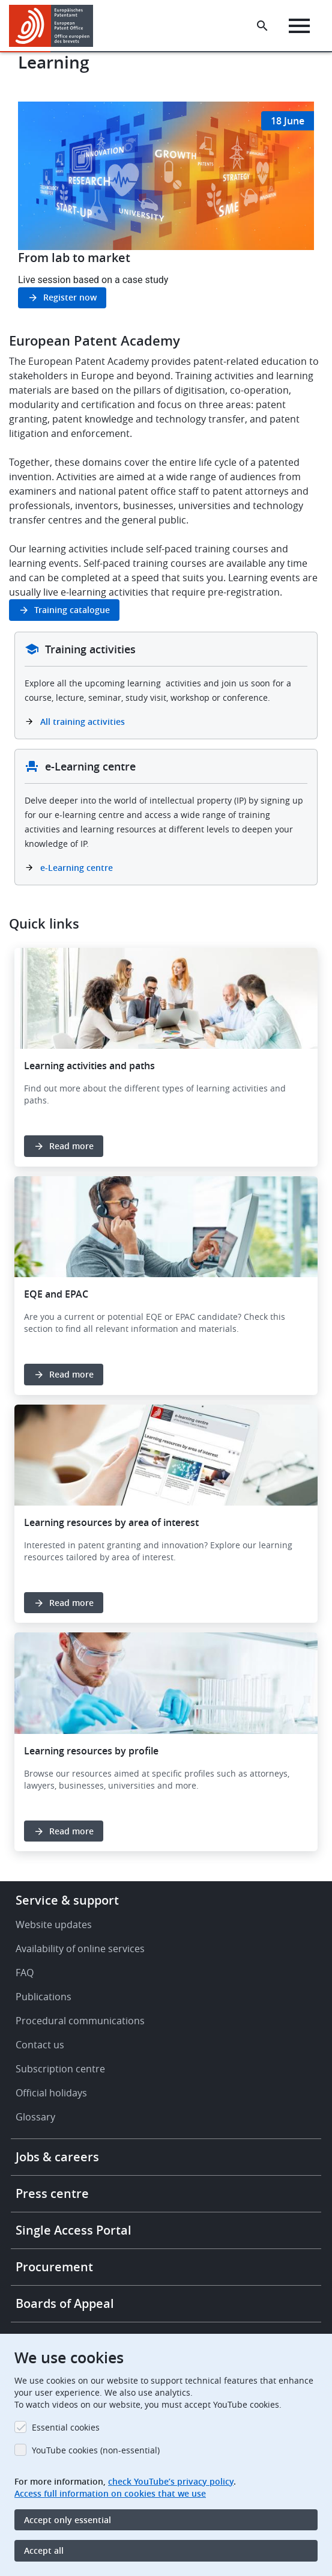 The image size is (332, 2576). What do you see at coordinates (66, 2427) in the screenshot?
I see `Essential cookies` at bounding box center [66, 2427].